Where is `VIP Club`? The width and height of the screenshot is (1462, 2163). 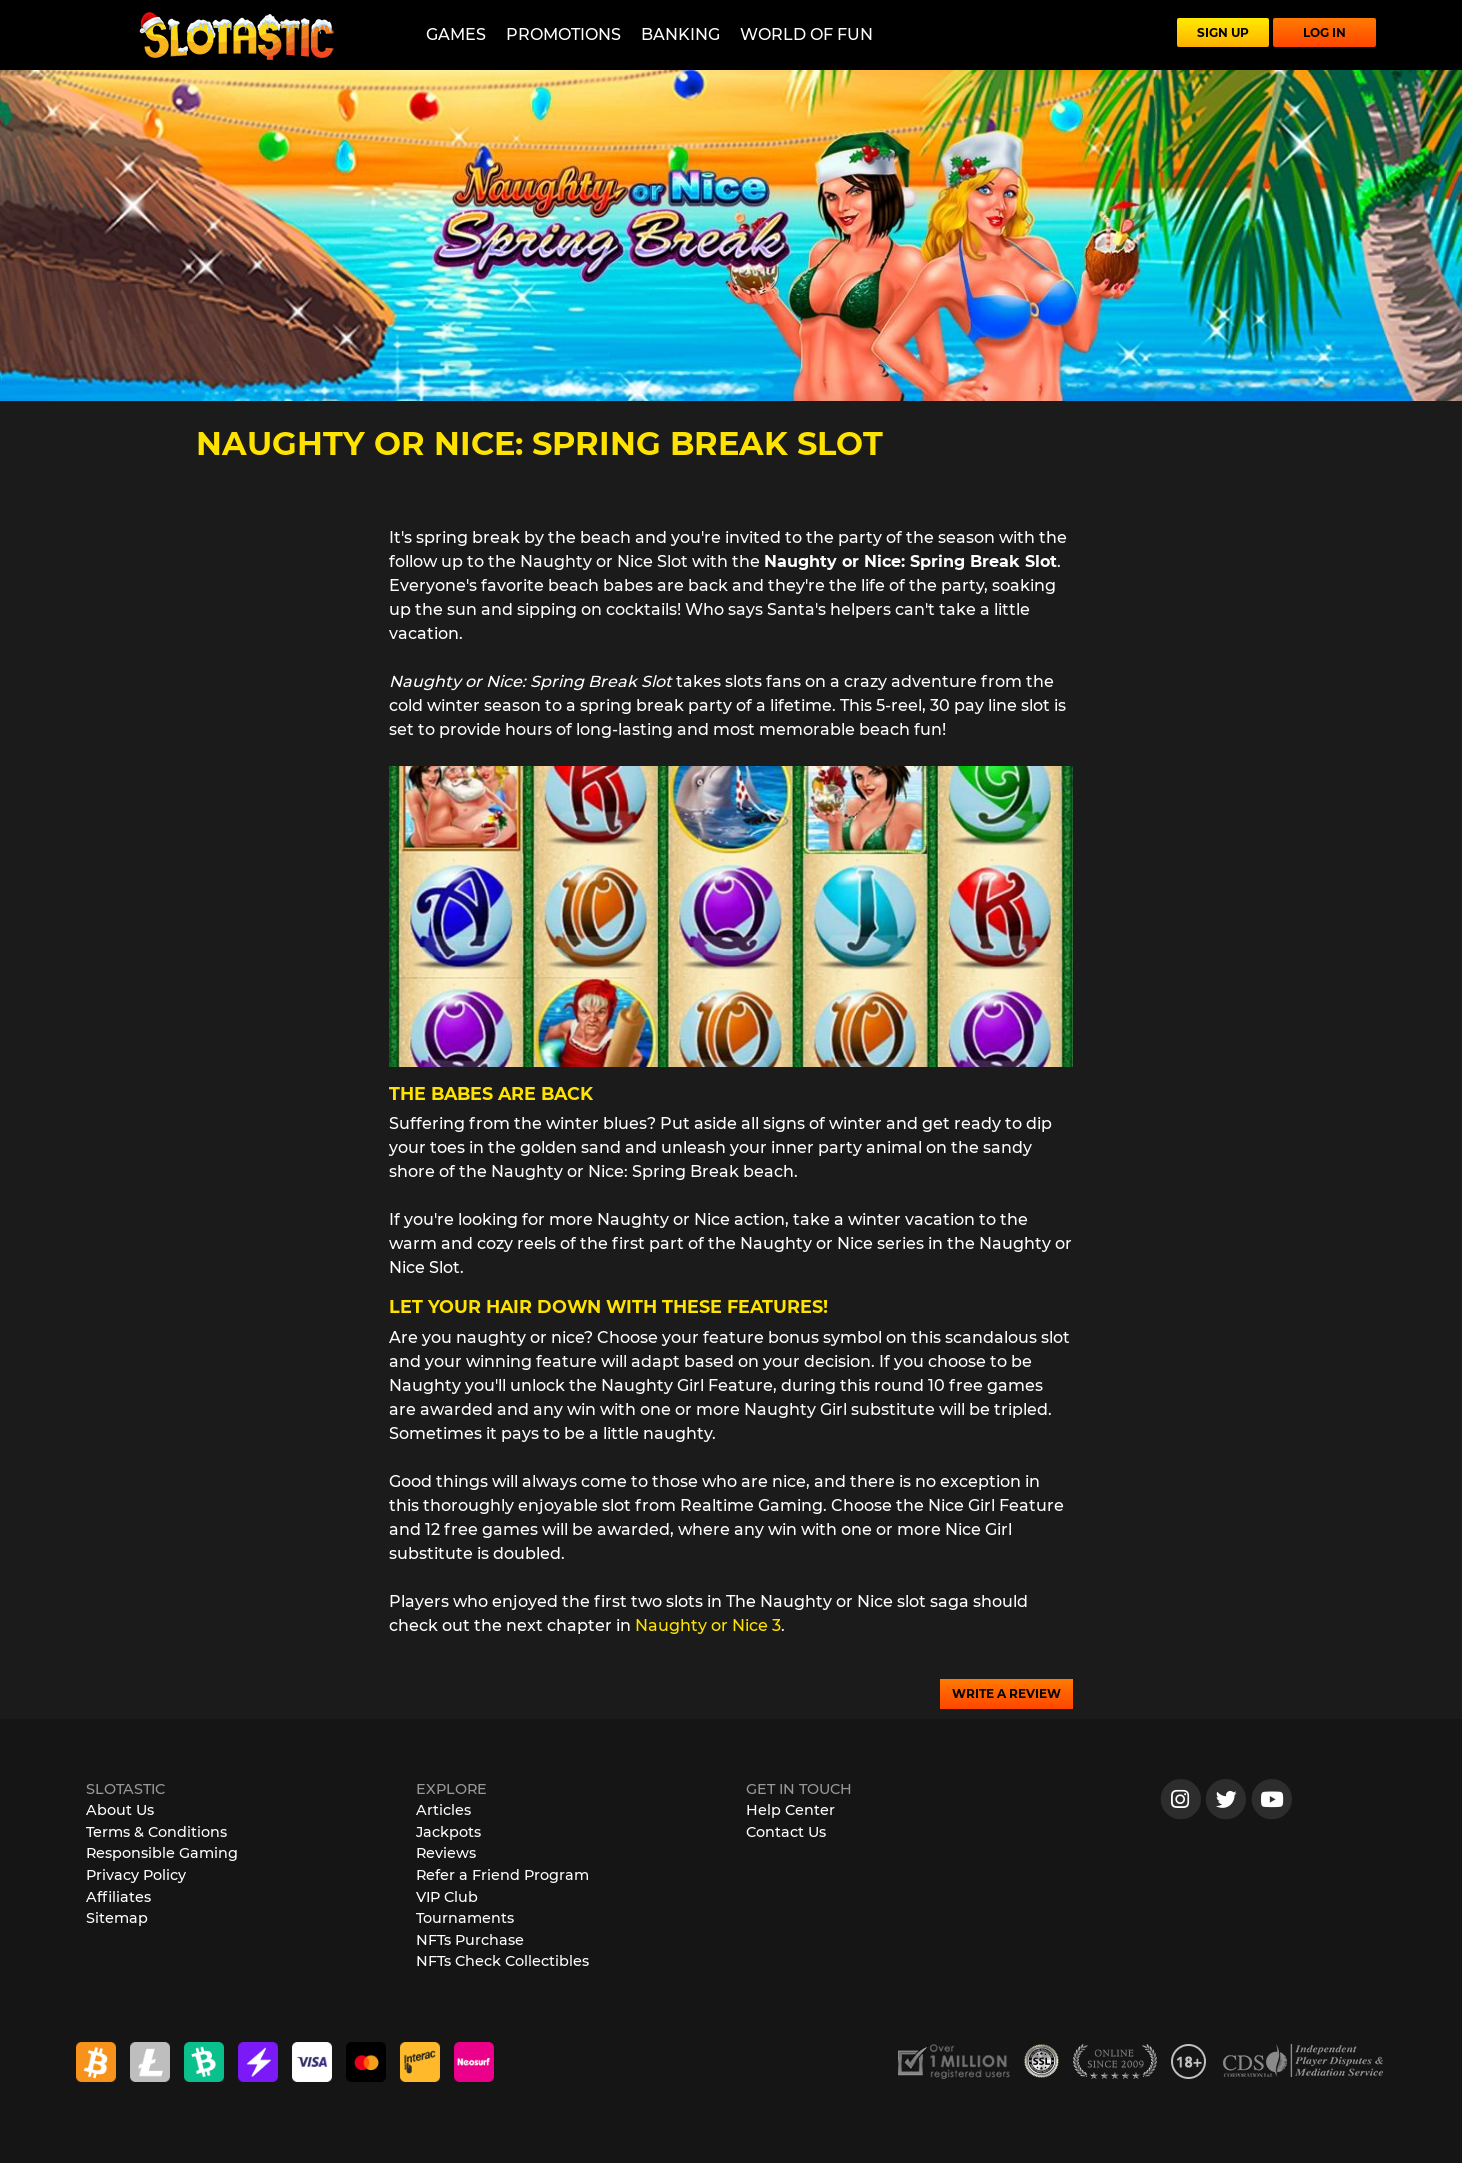 VIP Club is located at coordinates (447, 1897).